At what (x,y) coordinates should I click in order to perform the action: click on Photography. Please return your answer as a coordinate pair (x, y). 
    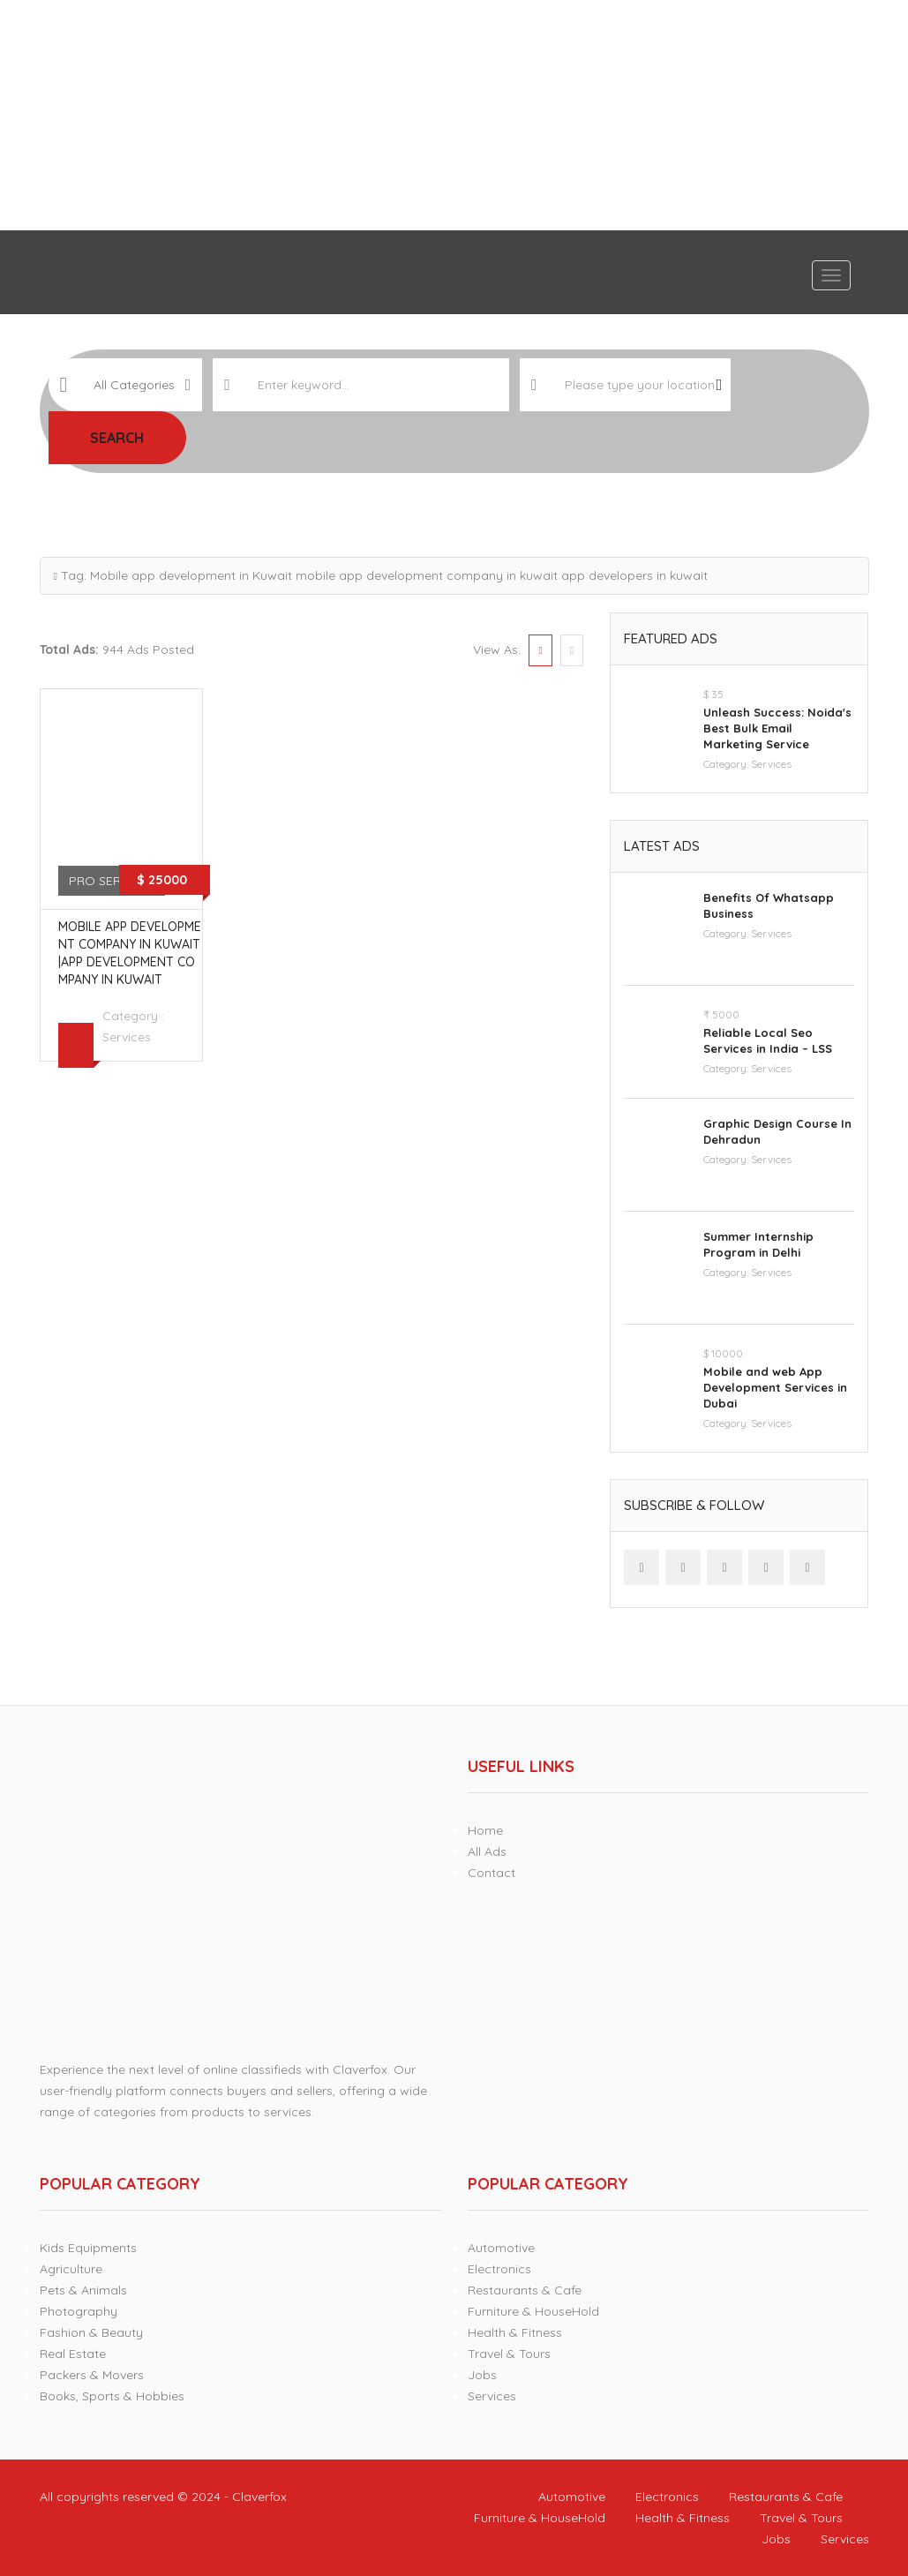
    Looking at the image, I should click on (78, 2311).